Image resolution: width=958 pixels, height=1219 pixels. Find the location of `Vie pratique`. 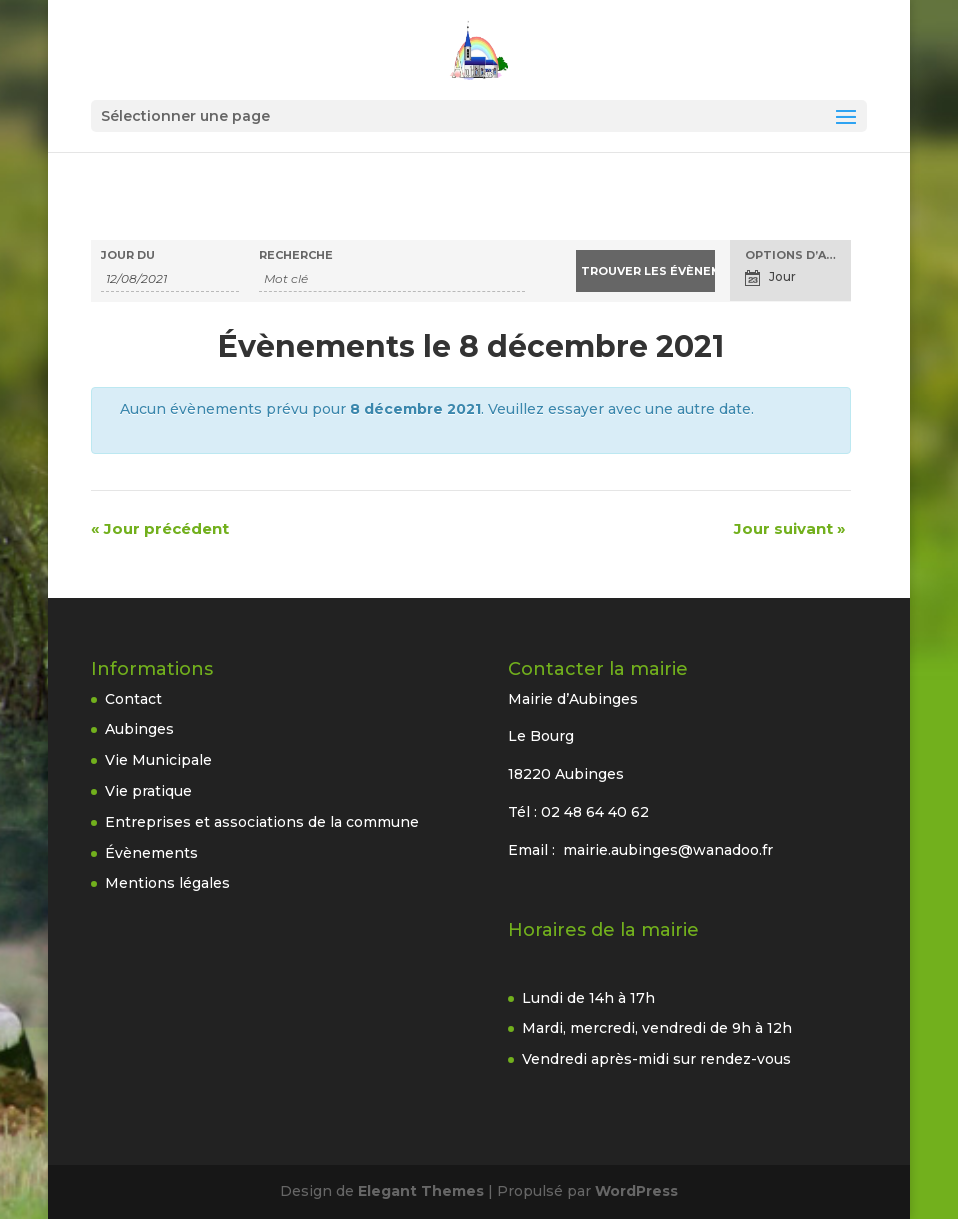

Vie pratique is located at coordinates (148, 791).